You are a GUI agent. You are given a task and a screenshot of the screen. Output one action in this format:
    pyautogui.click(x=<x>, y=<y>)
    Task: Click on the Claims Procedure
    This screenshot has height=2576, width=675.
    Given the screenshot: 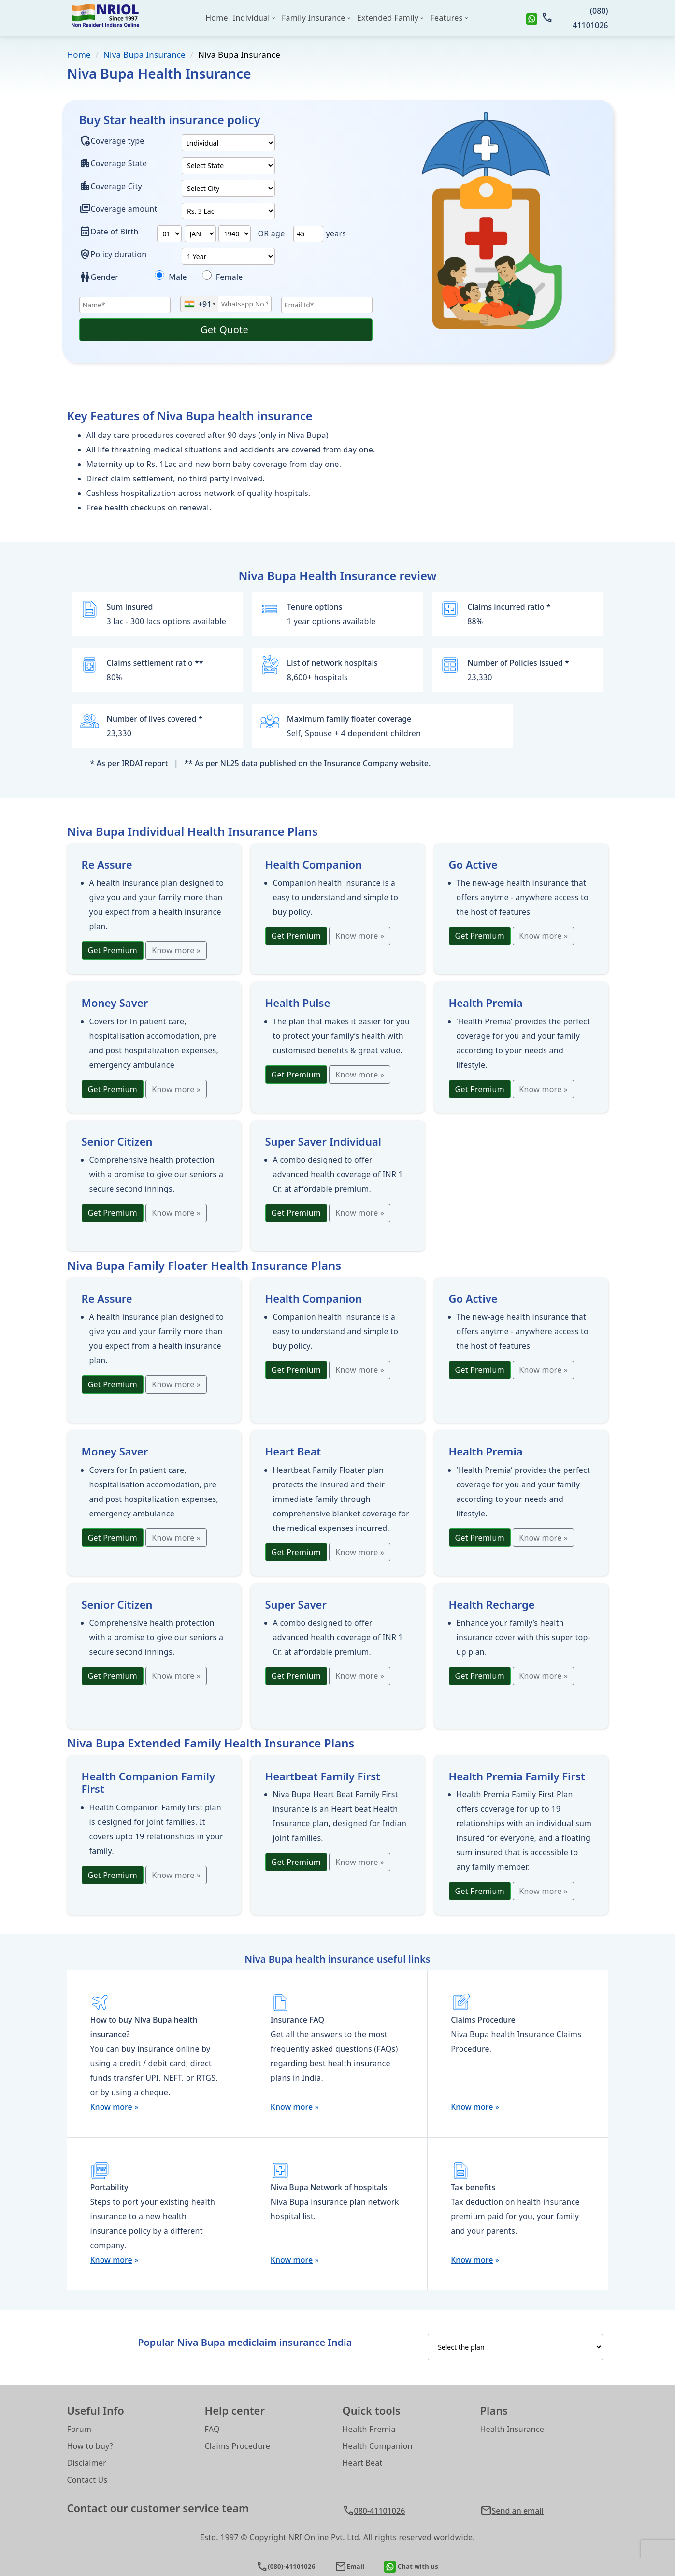 What is the action you would take?
    pyautogui.click(x=238, y=2446)
    